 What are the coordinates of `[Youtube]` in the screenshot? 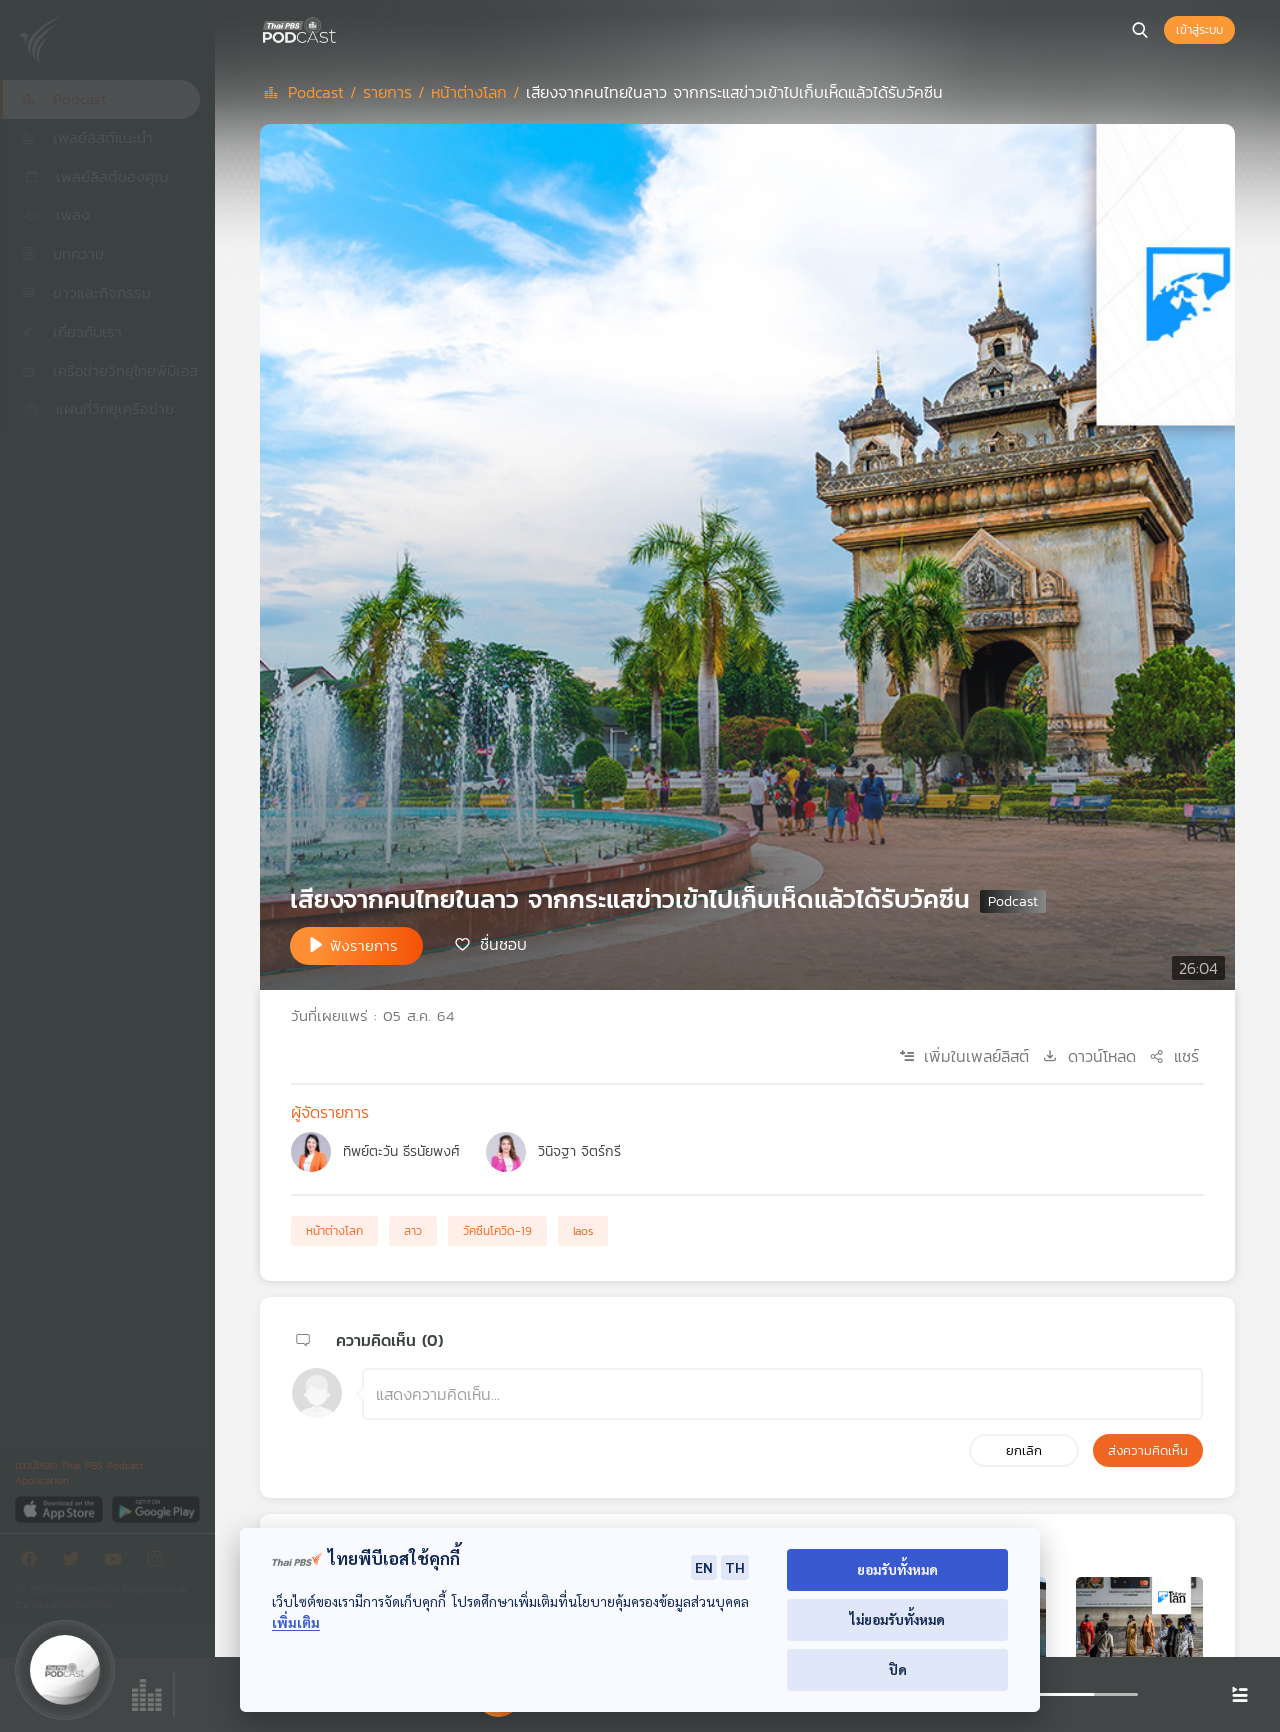 It's located at (118, 1562).